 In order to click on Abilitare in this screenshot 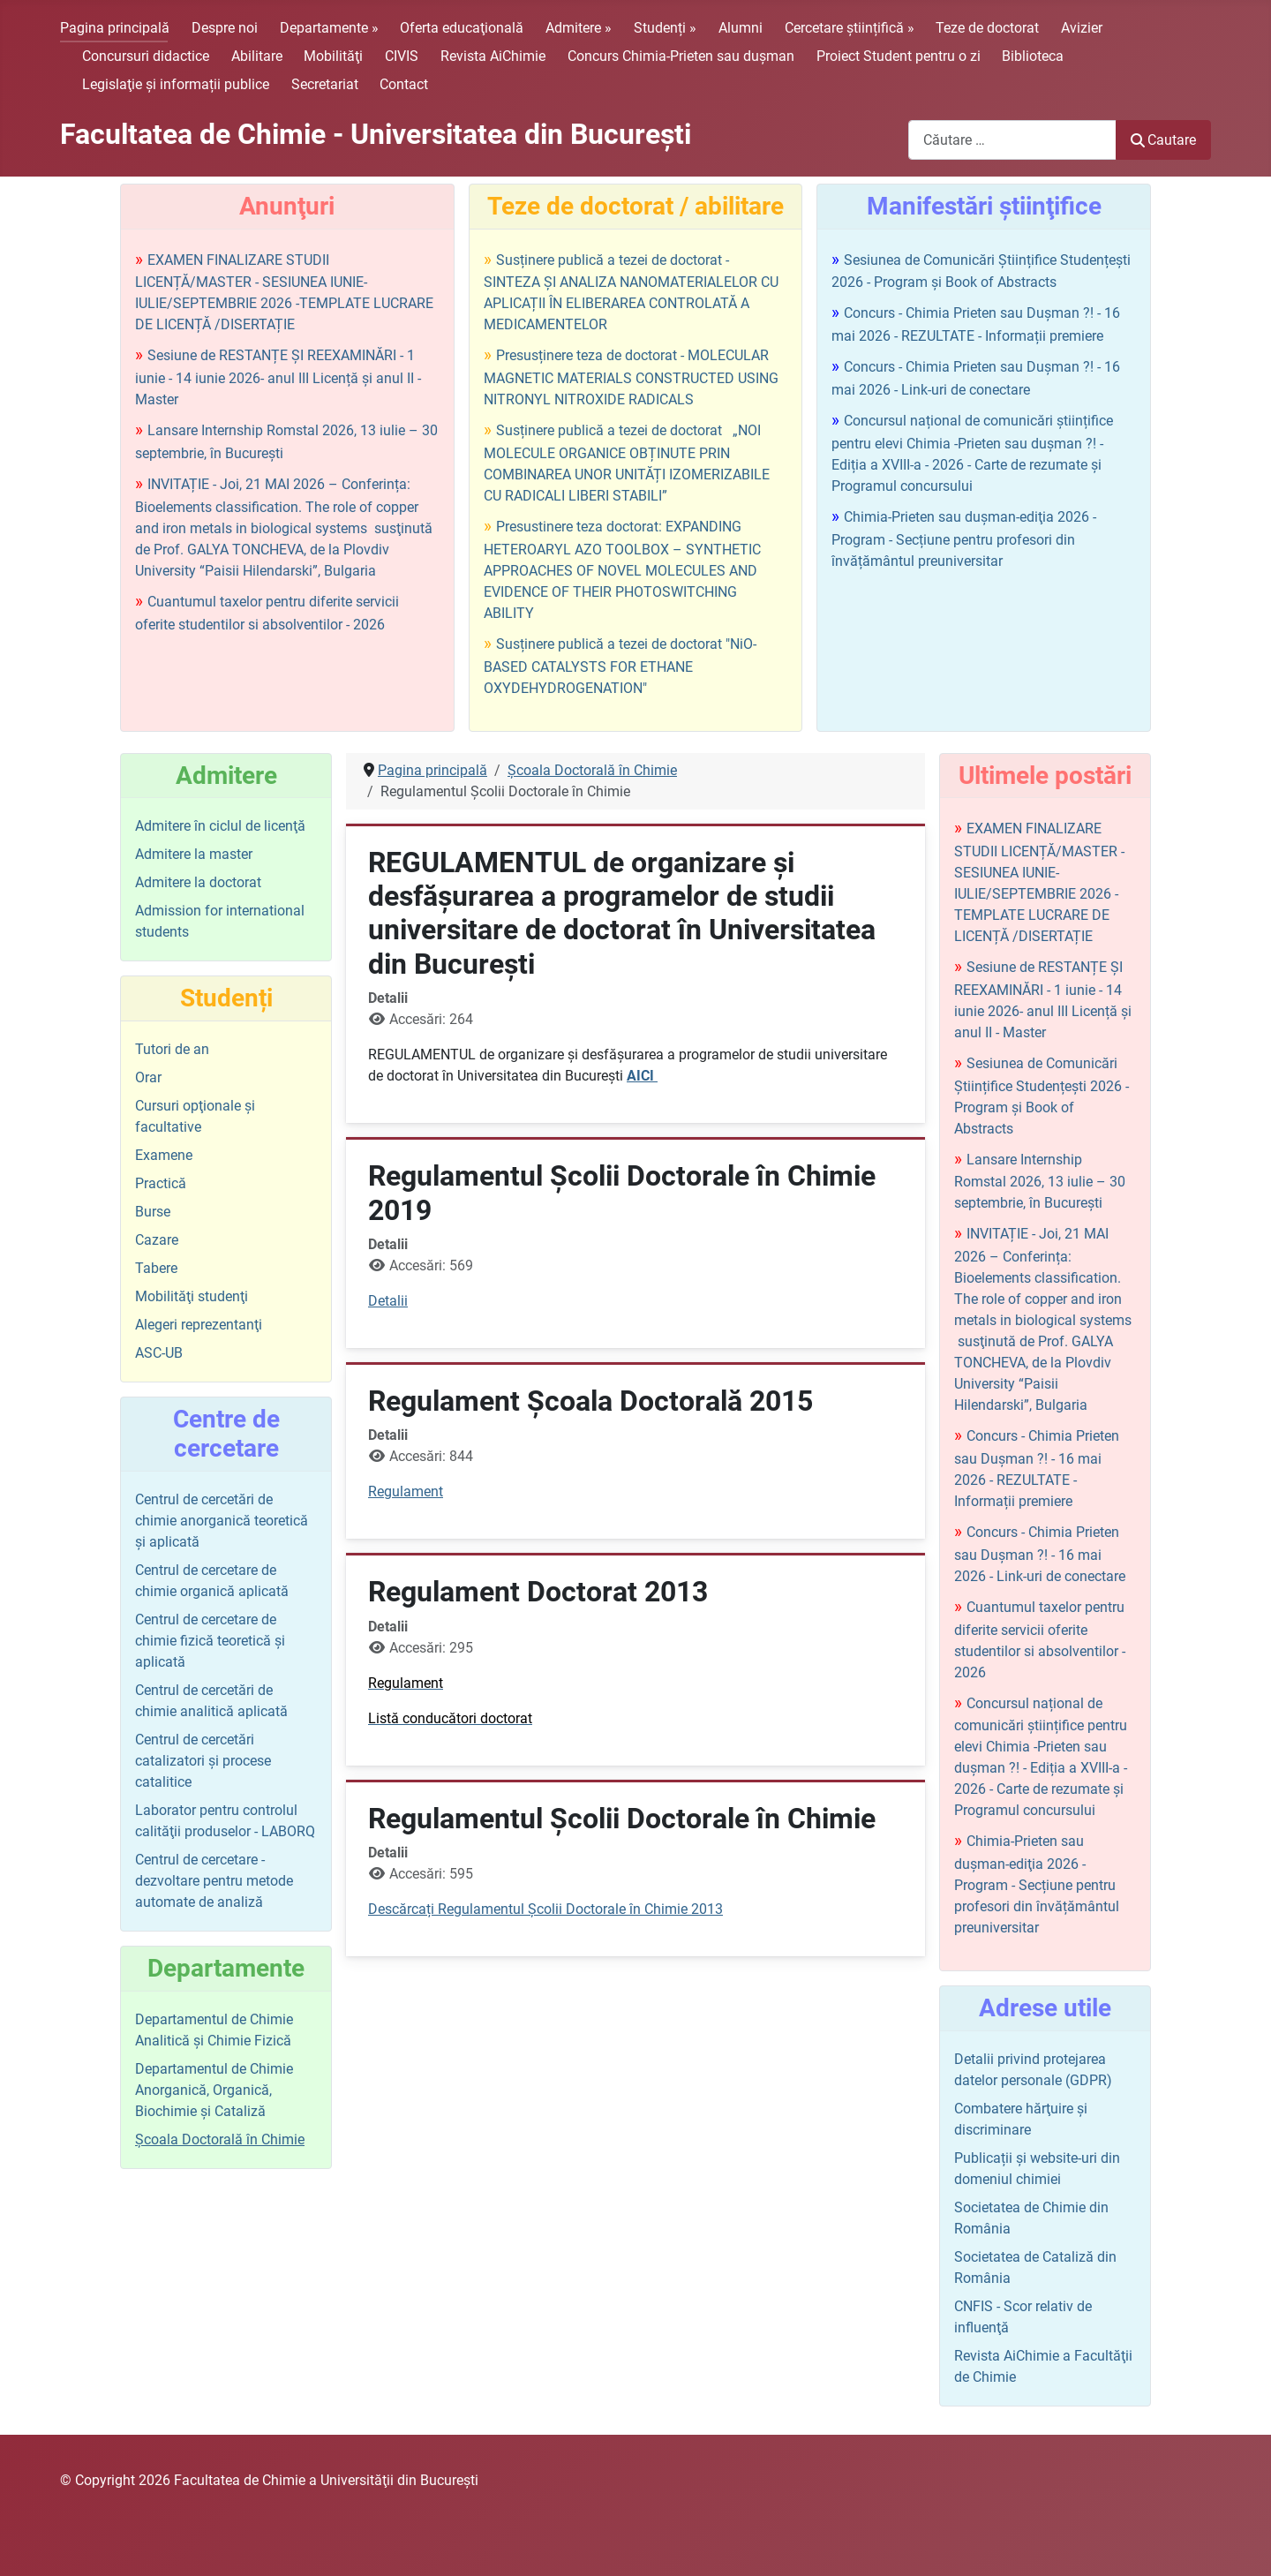, I will do `click(256, 56)`.